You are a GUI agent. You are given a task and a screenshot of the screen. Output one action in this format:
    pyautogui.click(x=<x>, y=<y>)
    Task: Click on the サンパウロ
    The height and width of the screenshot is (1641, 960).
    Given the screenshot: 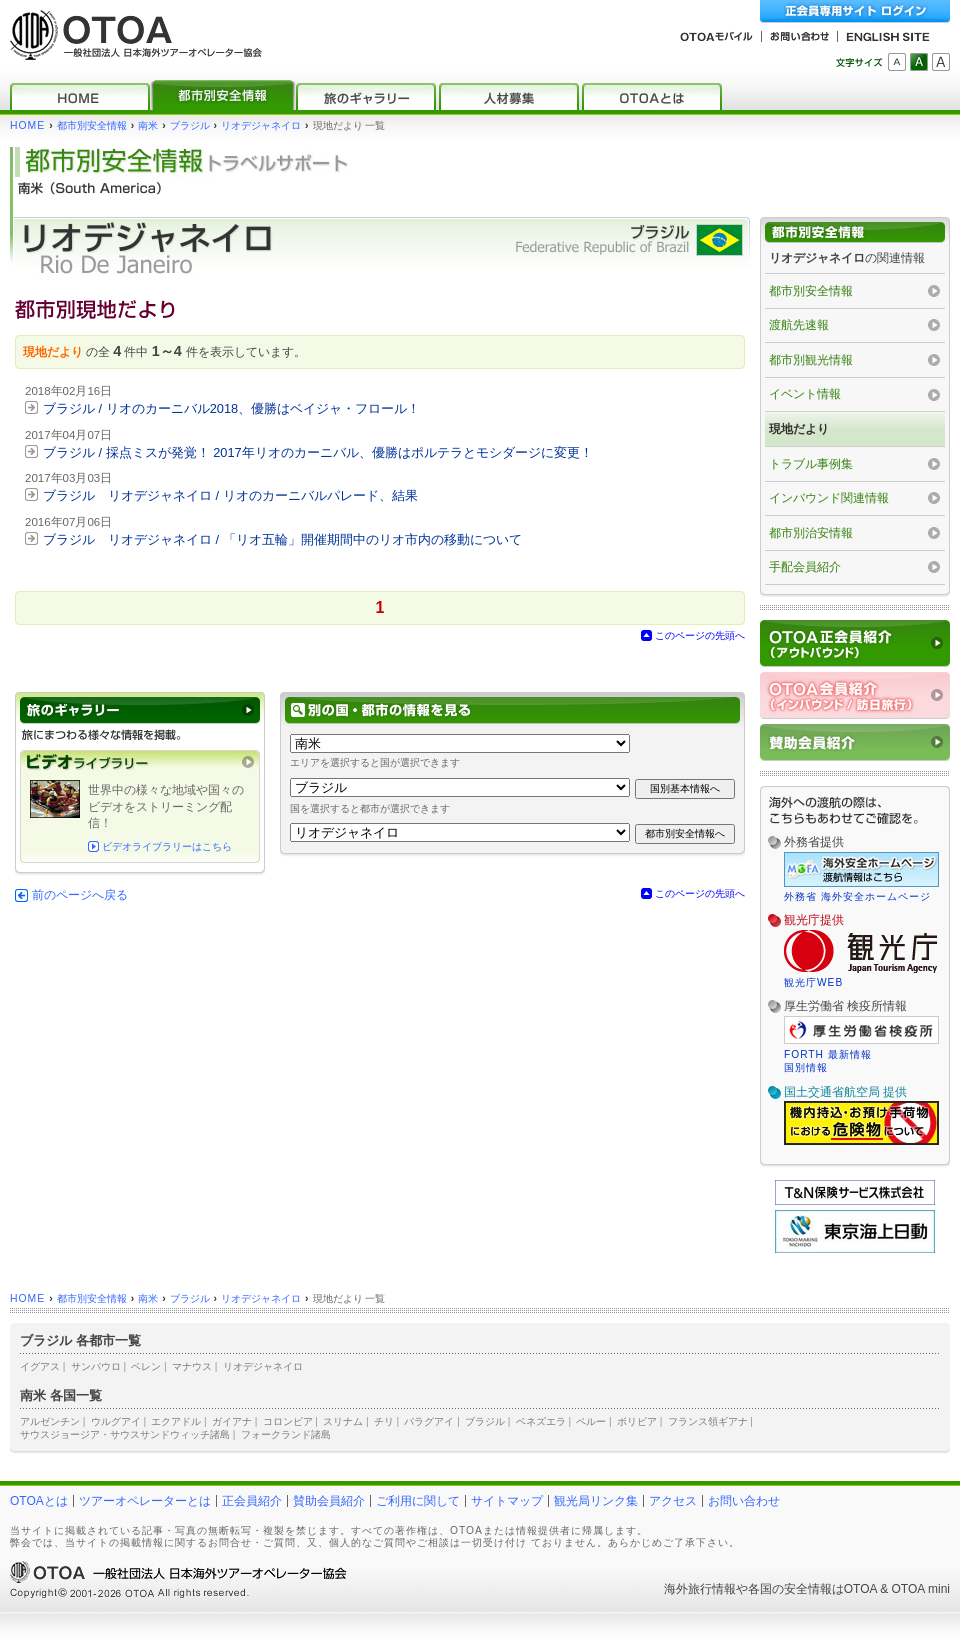 What is the action you would take?
    pyautogui.click(x=96, y=1366)
    